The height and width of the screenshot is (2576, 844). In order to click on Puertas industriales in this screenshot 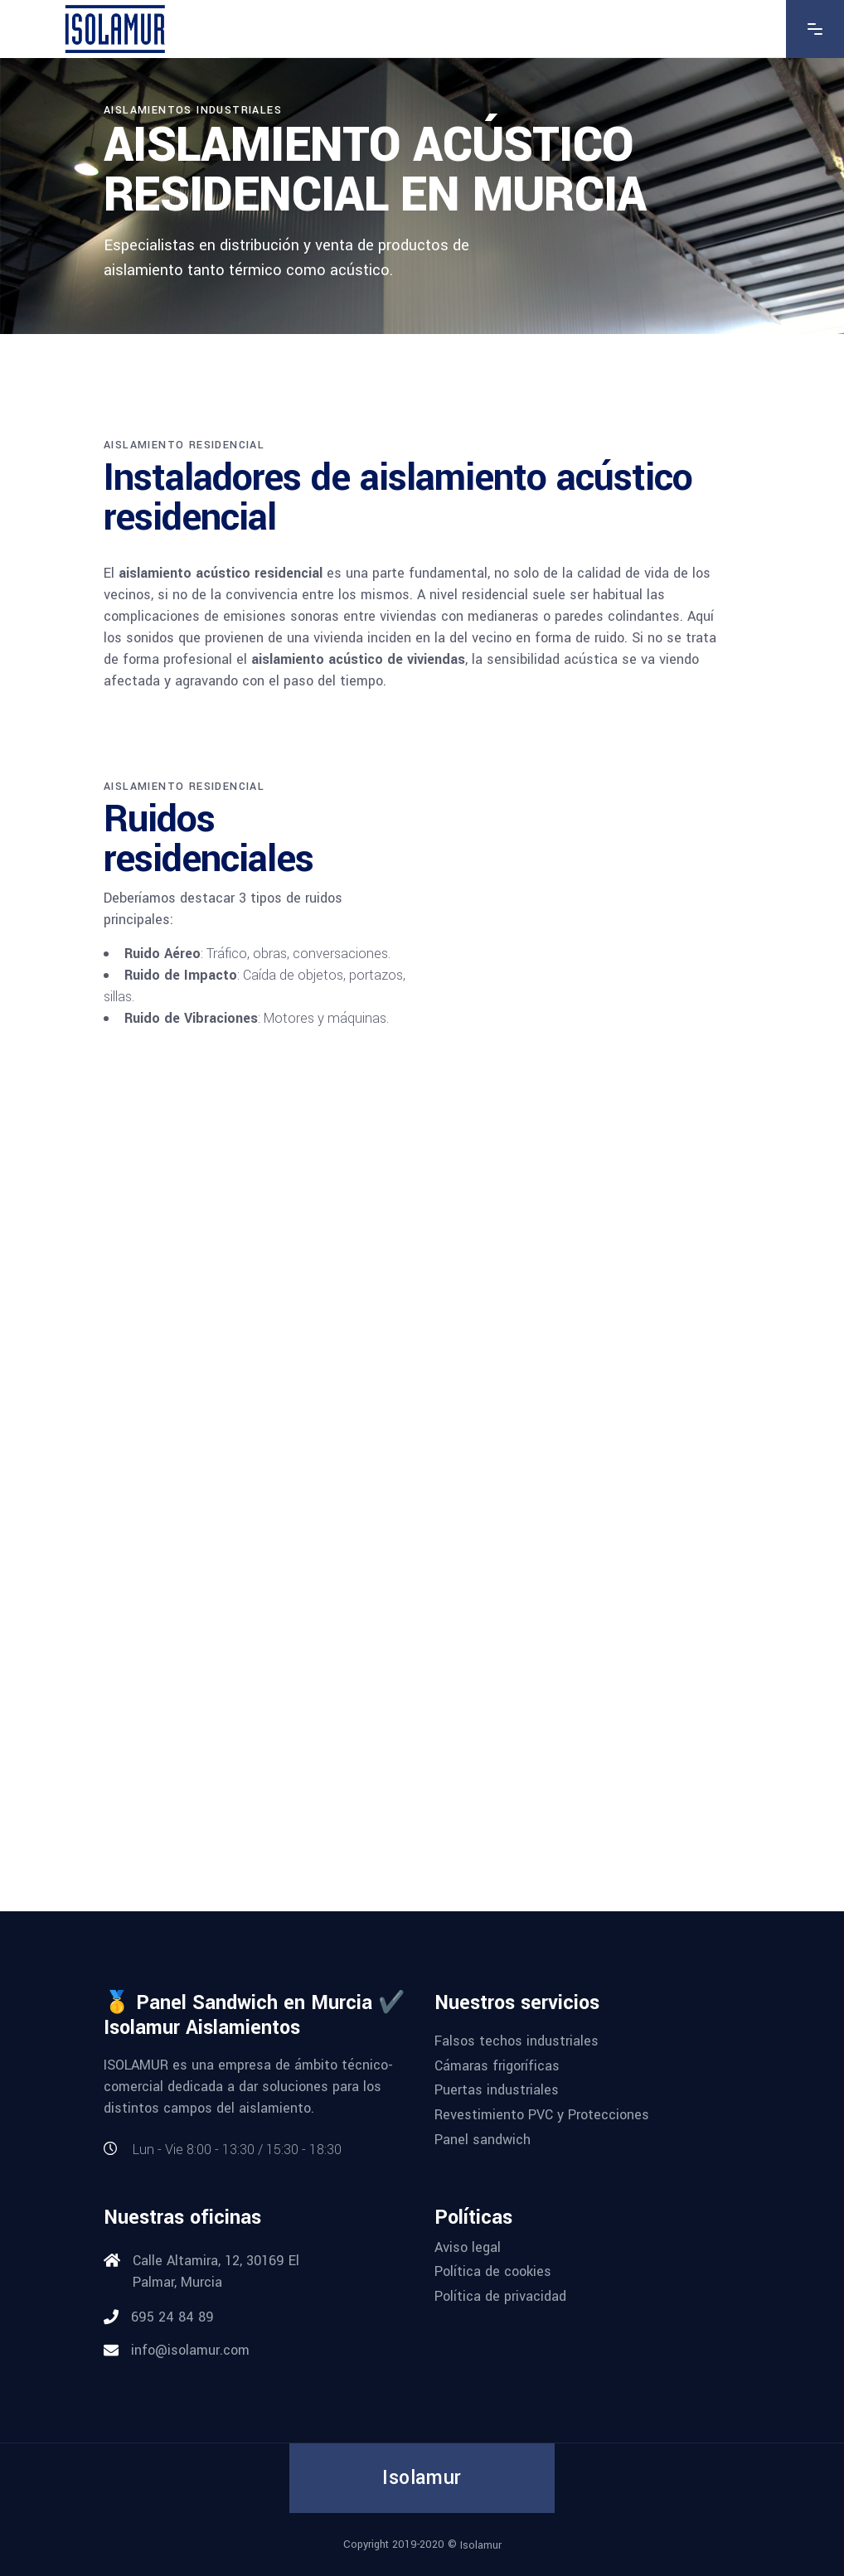, I will do `click(496, 2089)`.